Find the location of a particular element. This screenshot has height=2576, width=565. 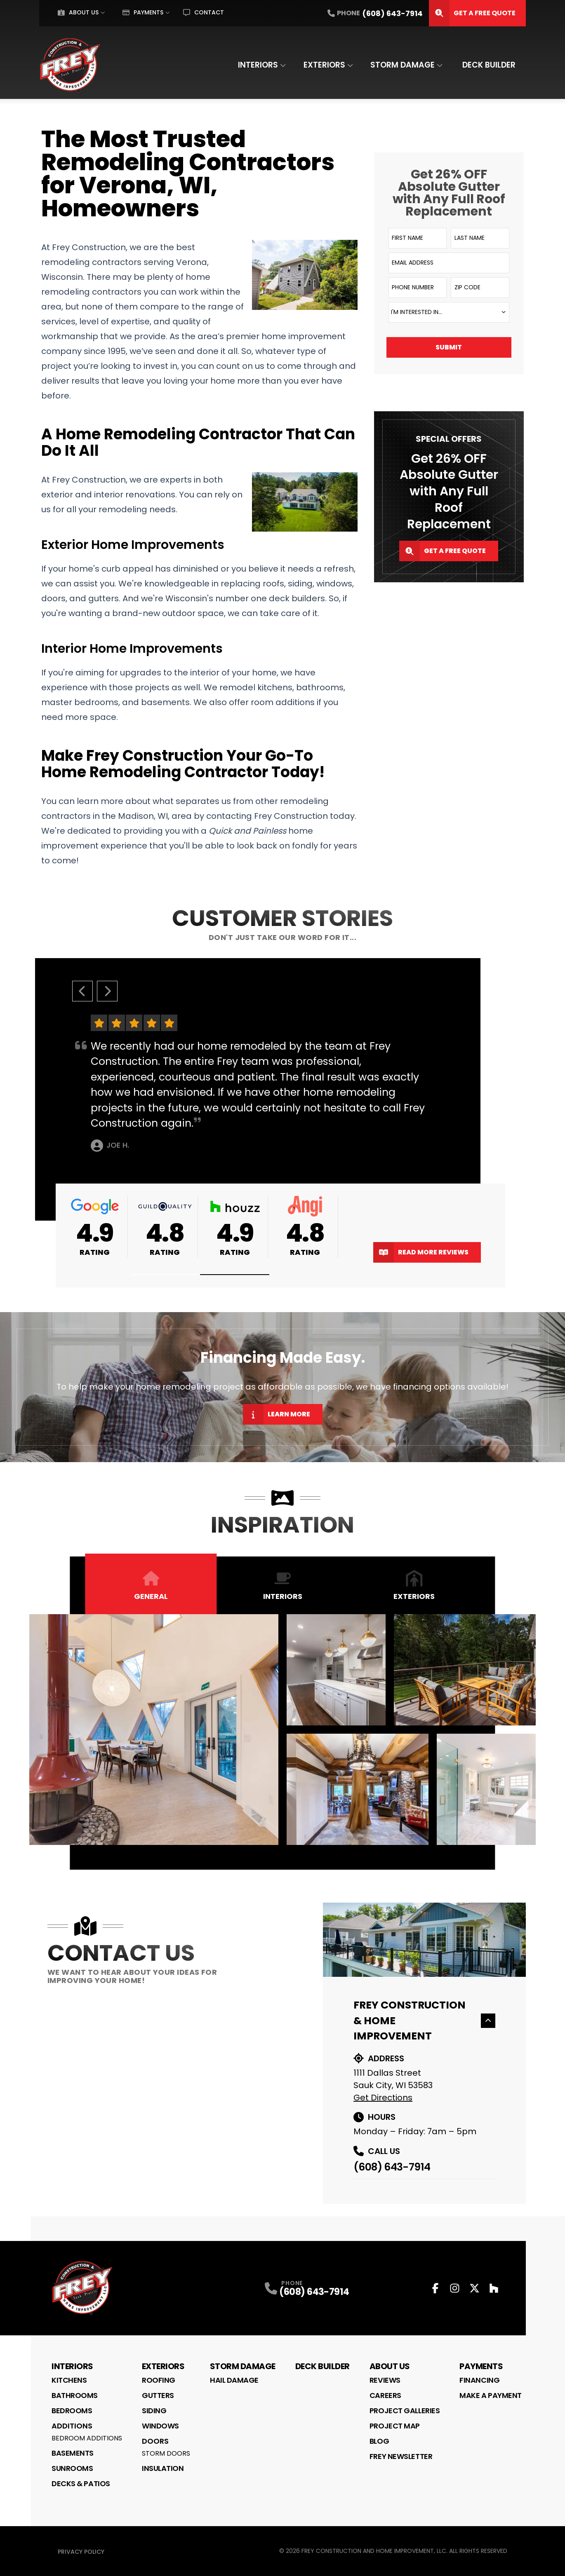

Storm Doors is located at coordinates (166, 2453).